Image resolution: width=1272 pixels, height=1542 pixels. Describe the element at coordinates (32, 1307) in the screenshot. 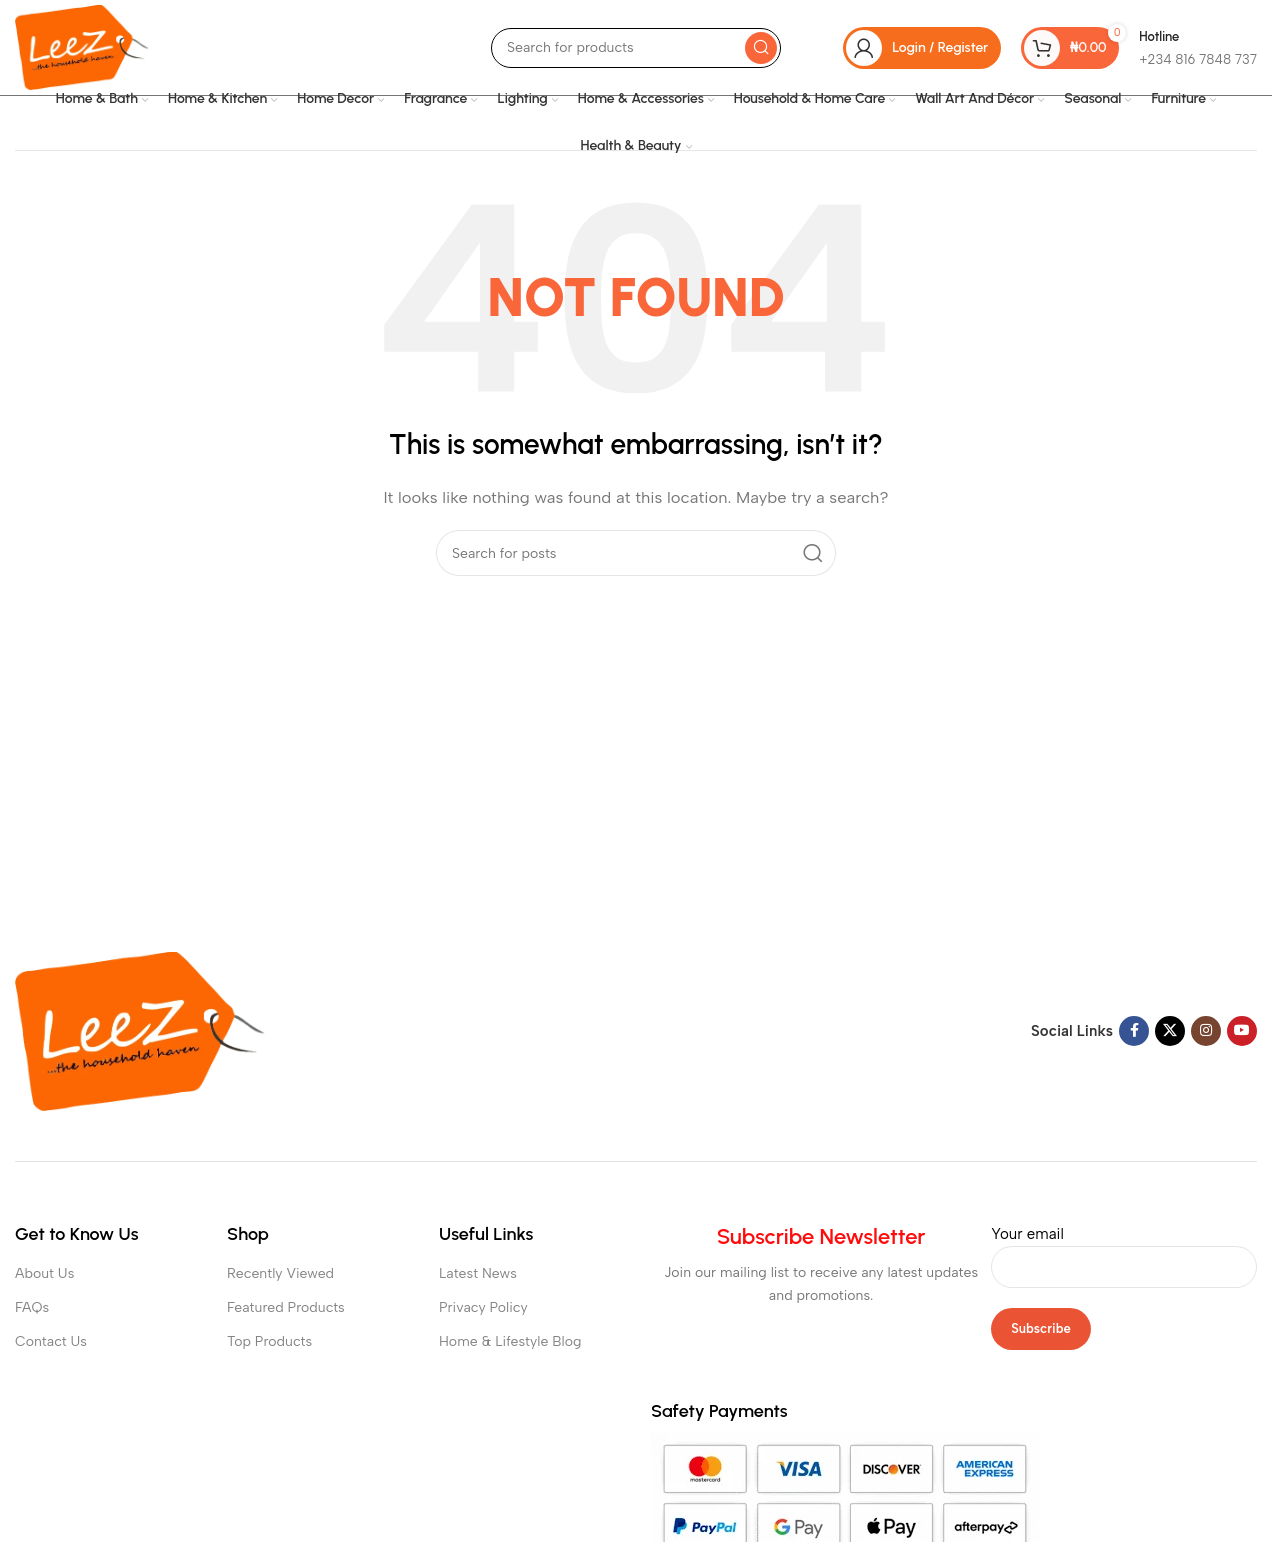

I see `FAQs` at that location.